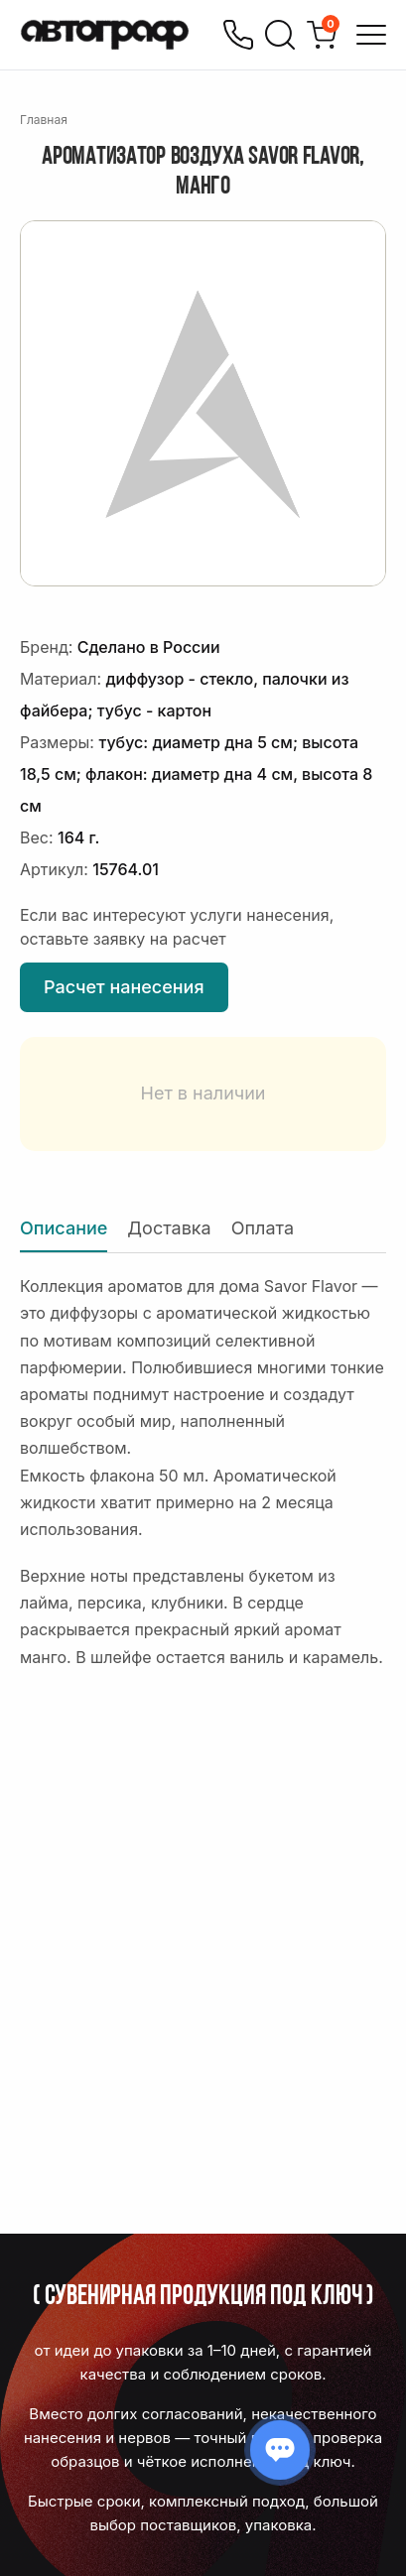  I want to click on [Поиск], so click(280, 35).